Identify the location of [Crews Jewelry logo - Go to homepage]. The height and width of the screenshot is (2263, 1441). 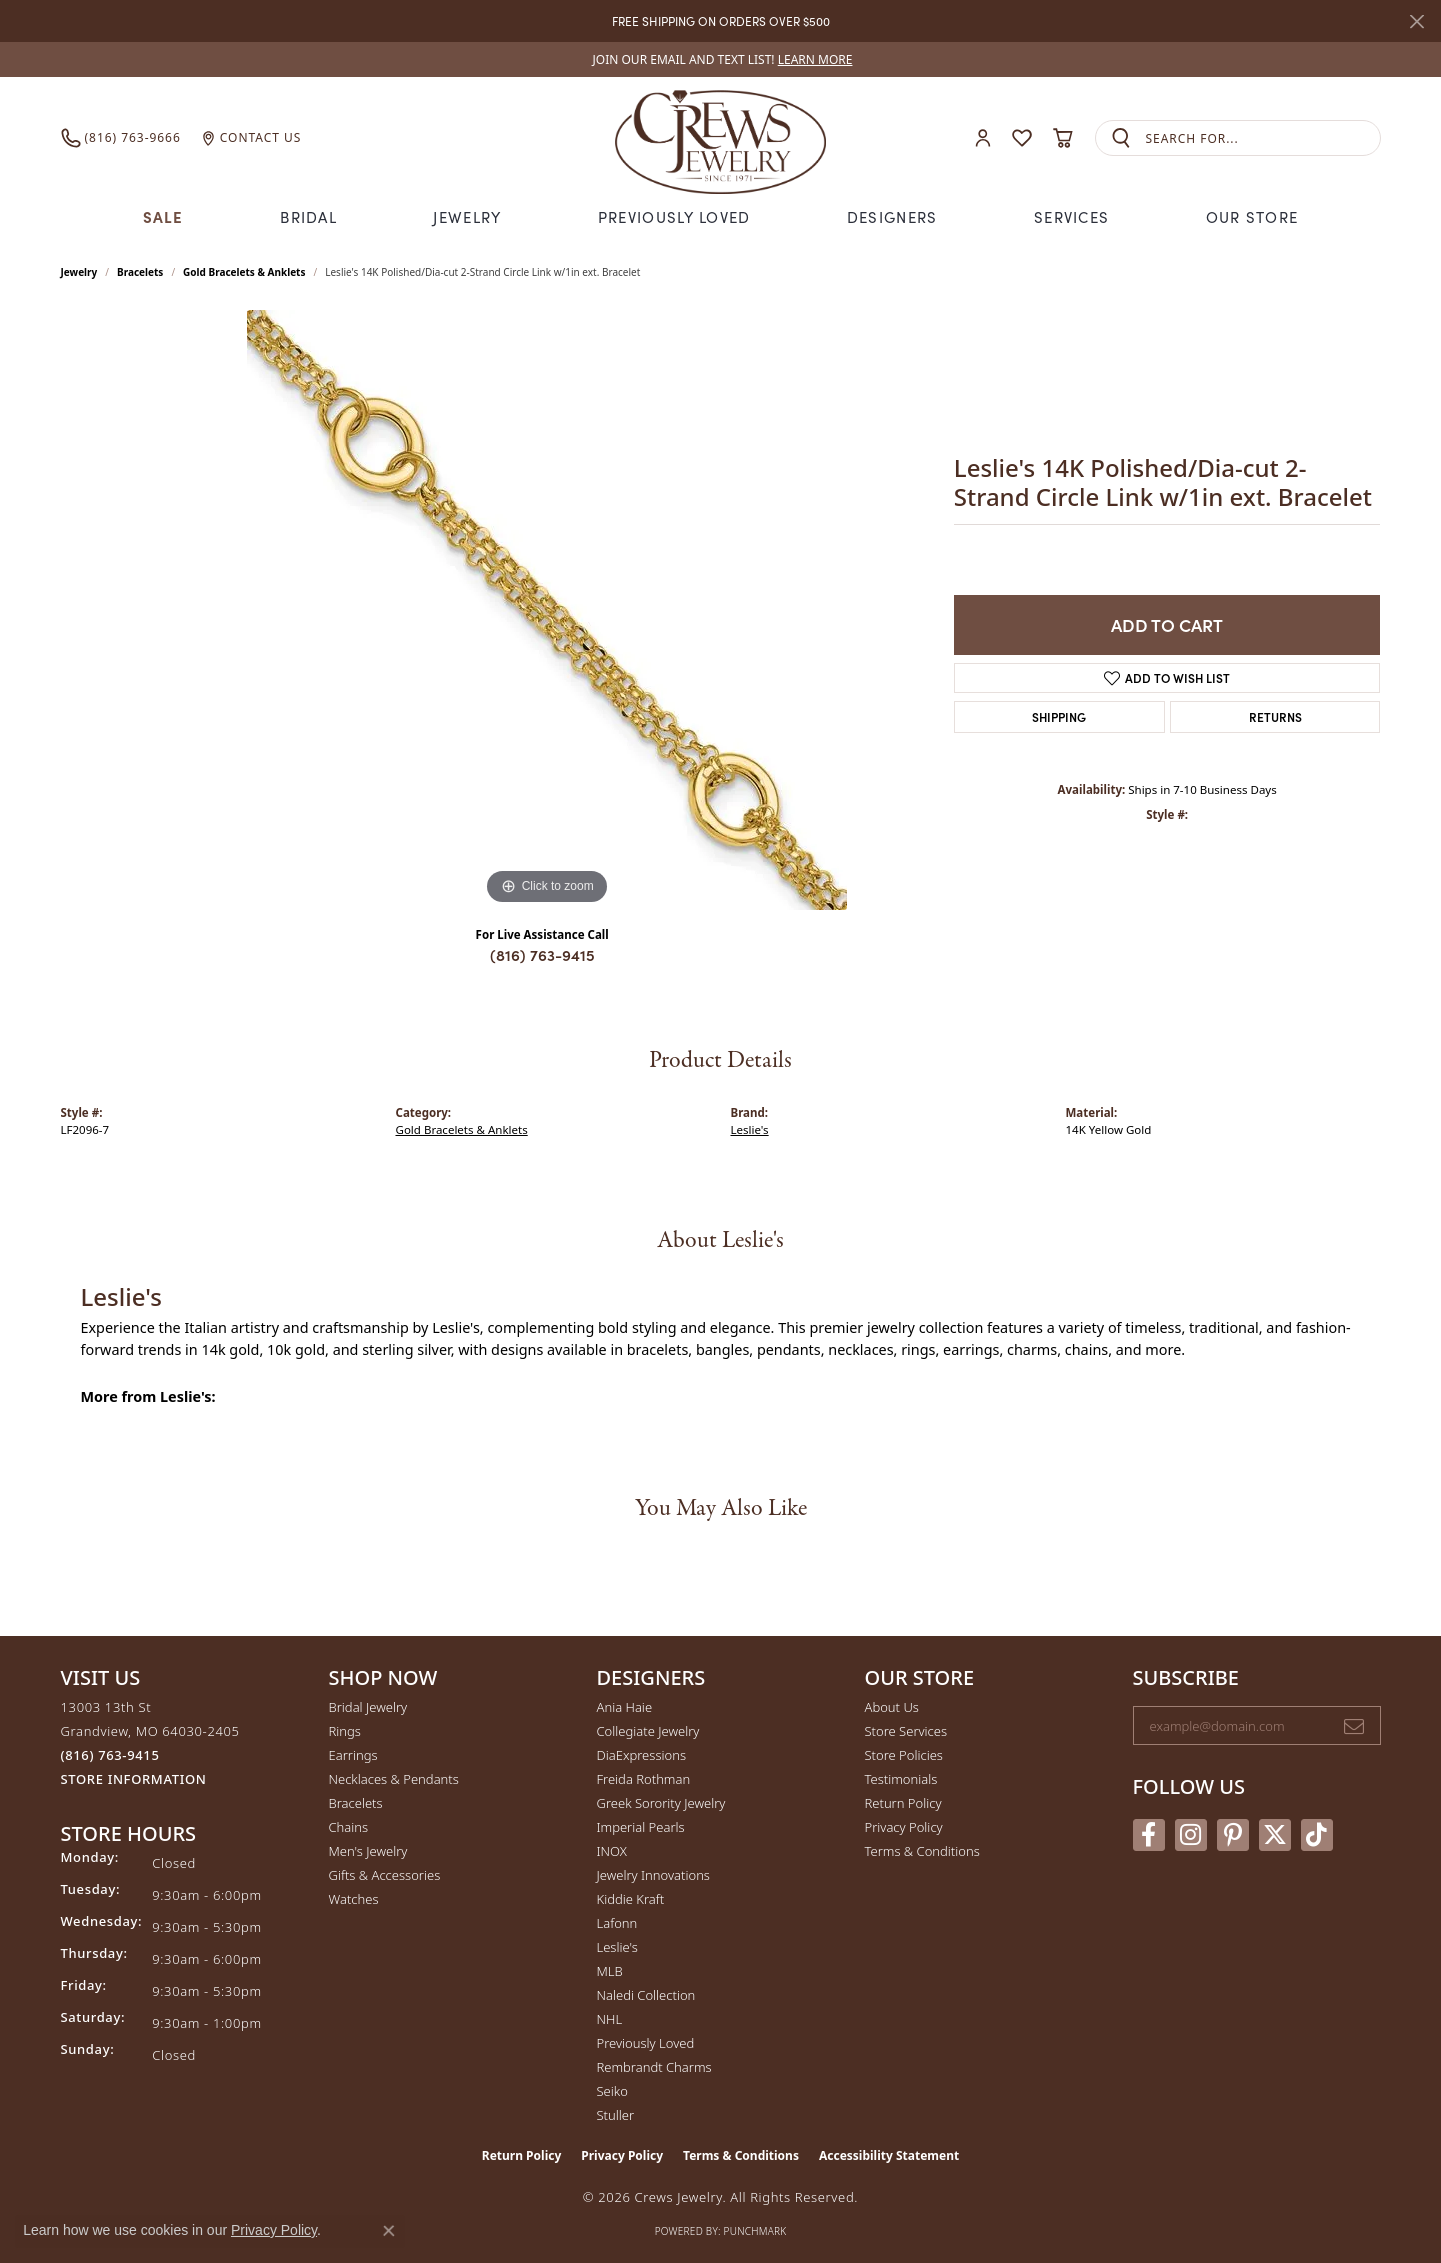
(720, 138).